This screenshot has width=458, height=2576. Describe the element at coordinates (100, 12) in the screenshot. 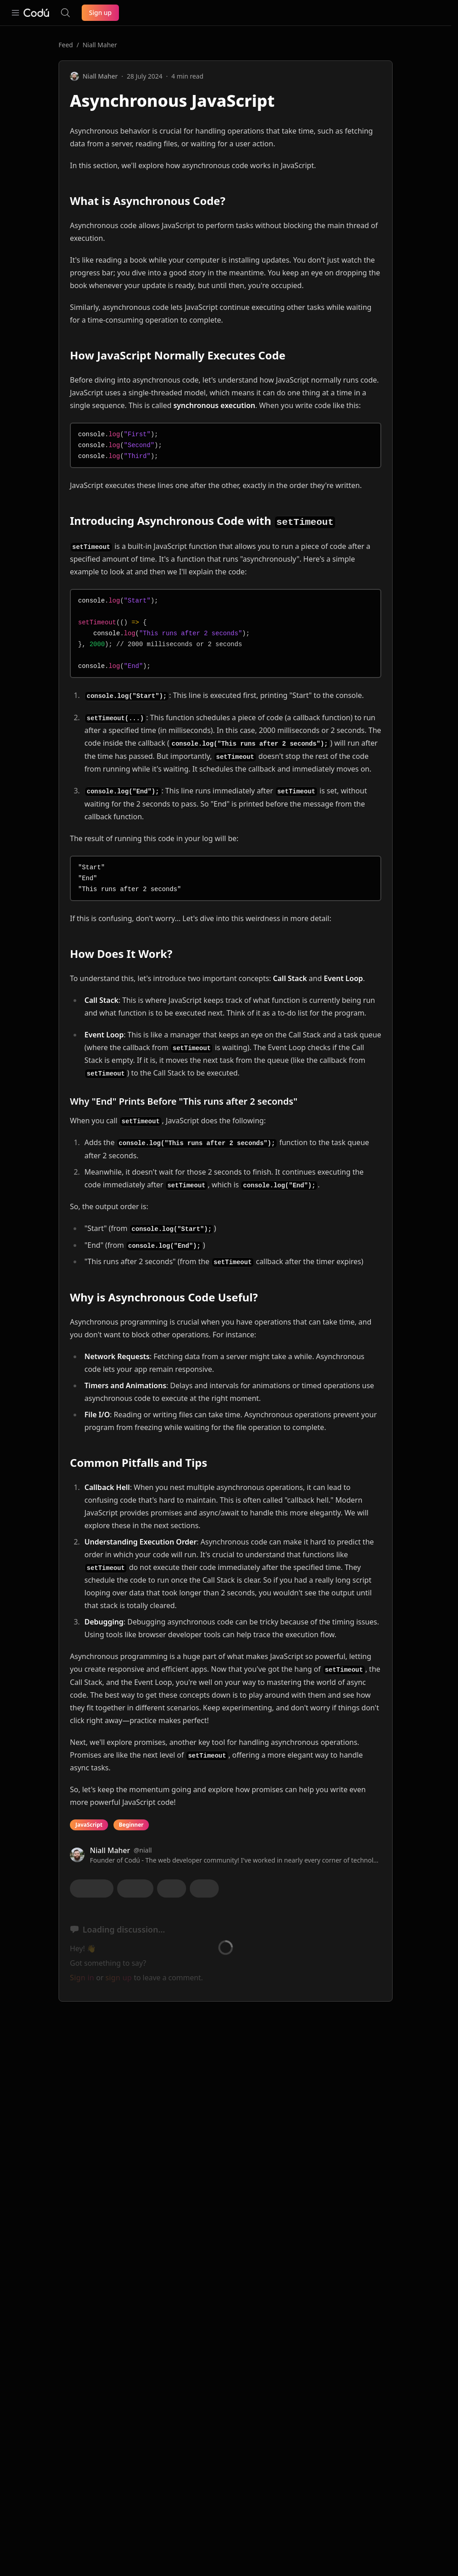

I see `Sign up` at that location.